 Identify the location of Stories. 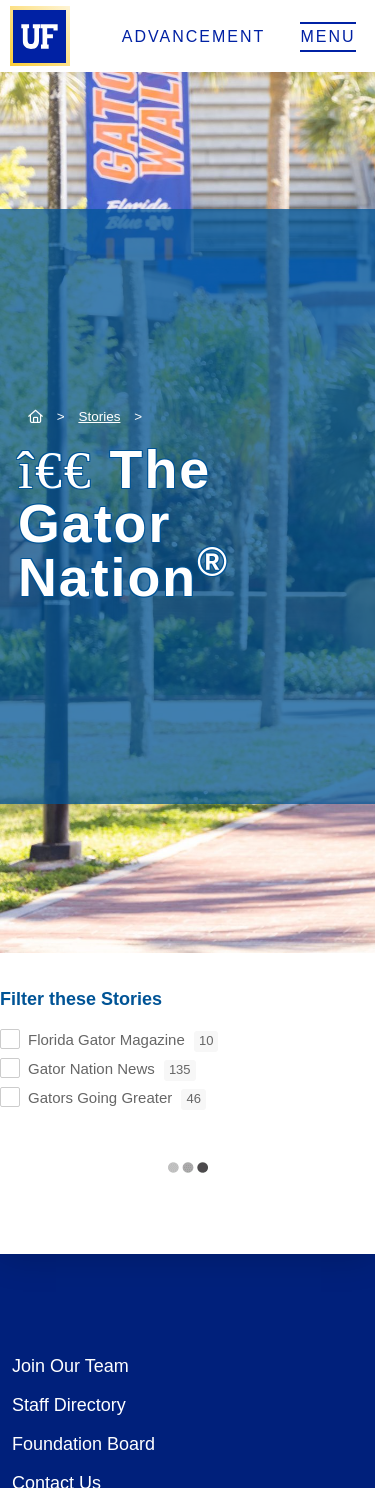
(99, 416).